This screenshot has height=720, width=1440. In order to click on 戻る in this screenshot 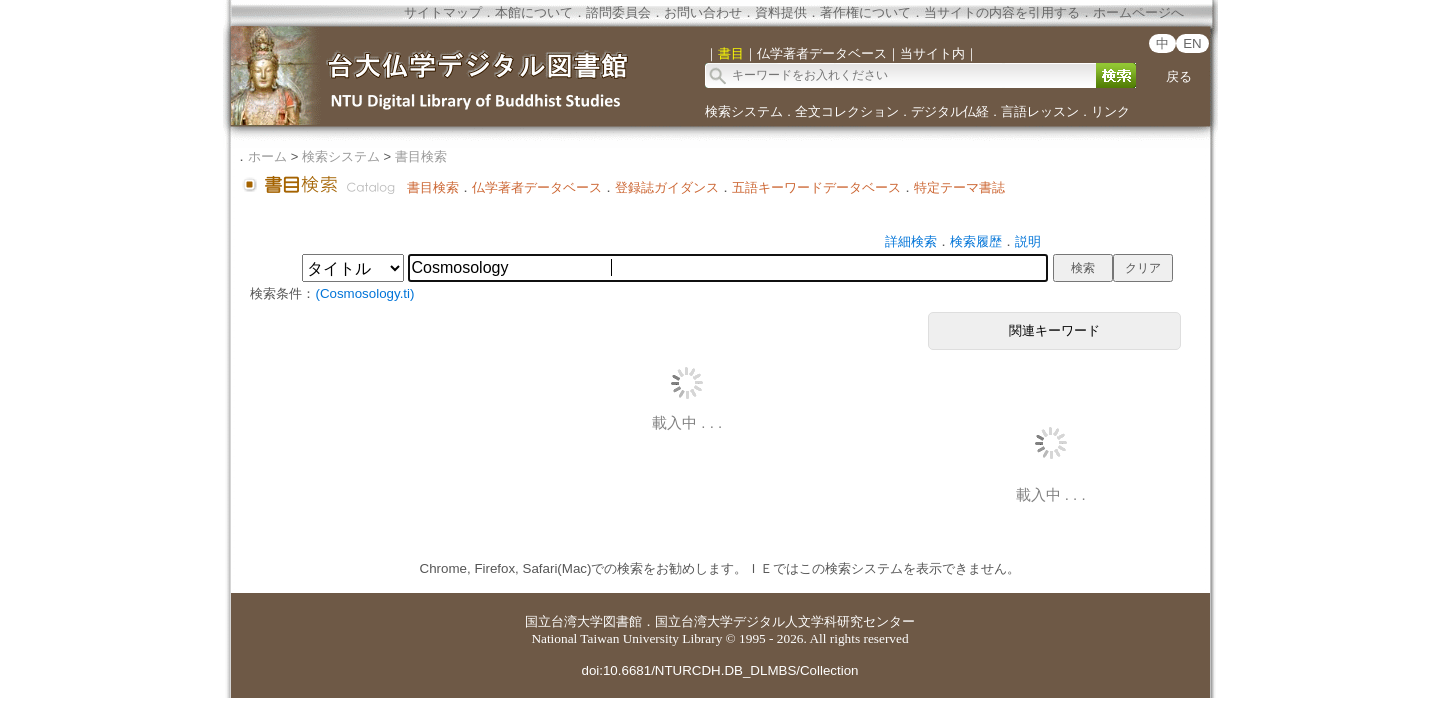, I will do `click(1179, 76)`.